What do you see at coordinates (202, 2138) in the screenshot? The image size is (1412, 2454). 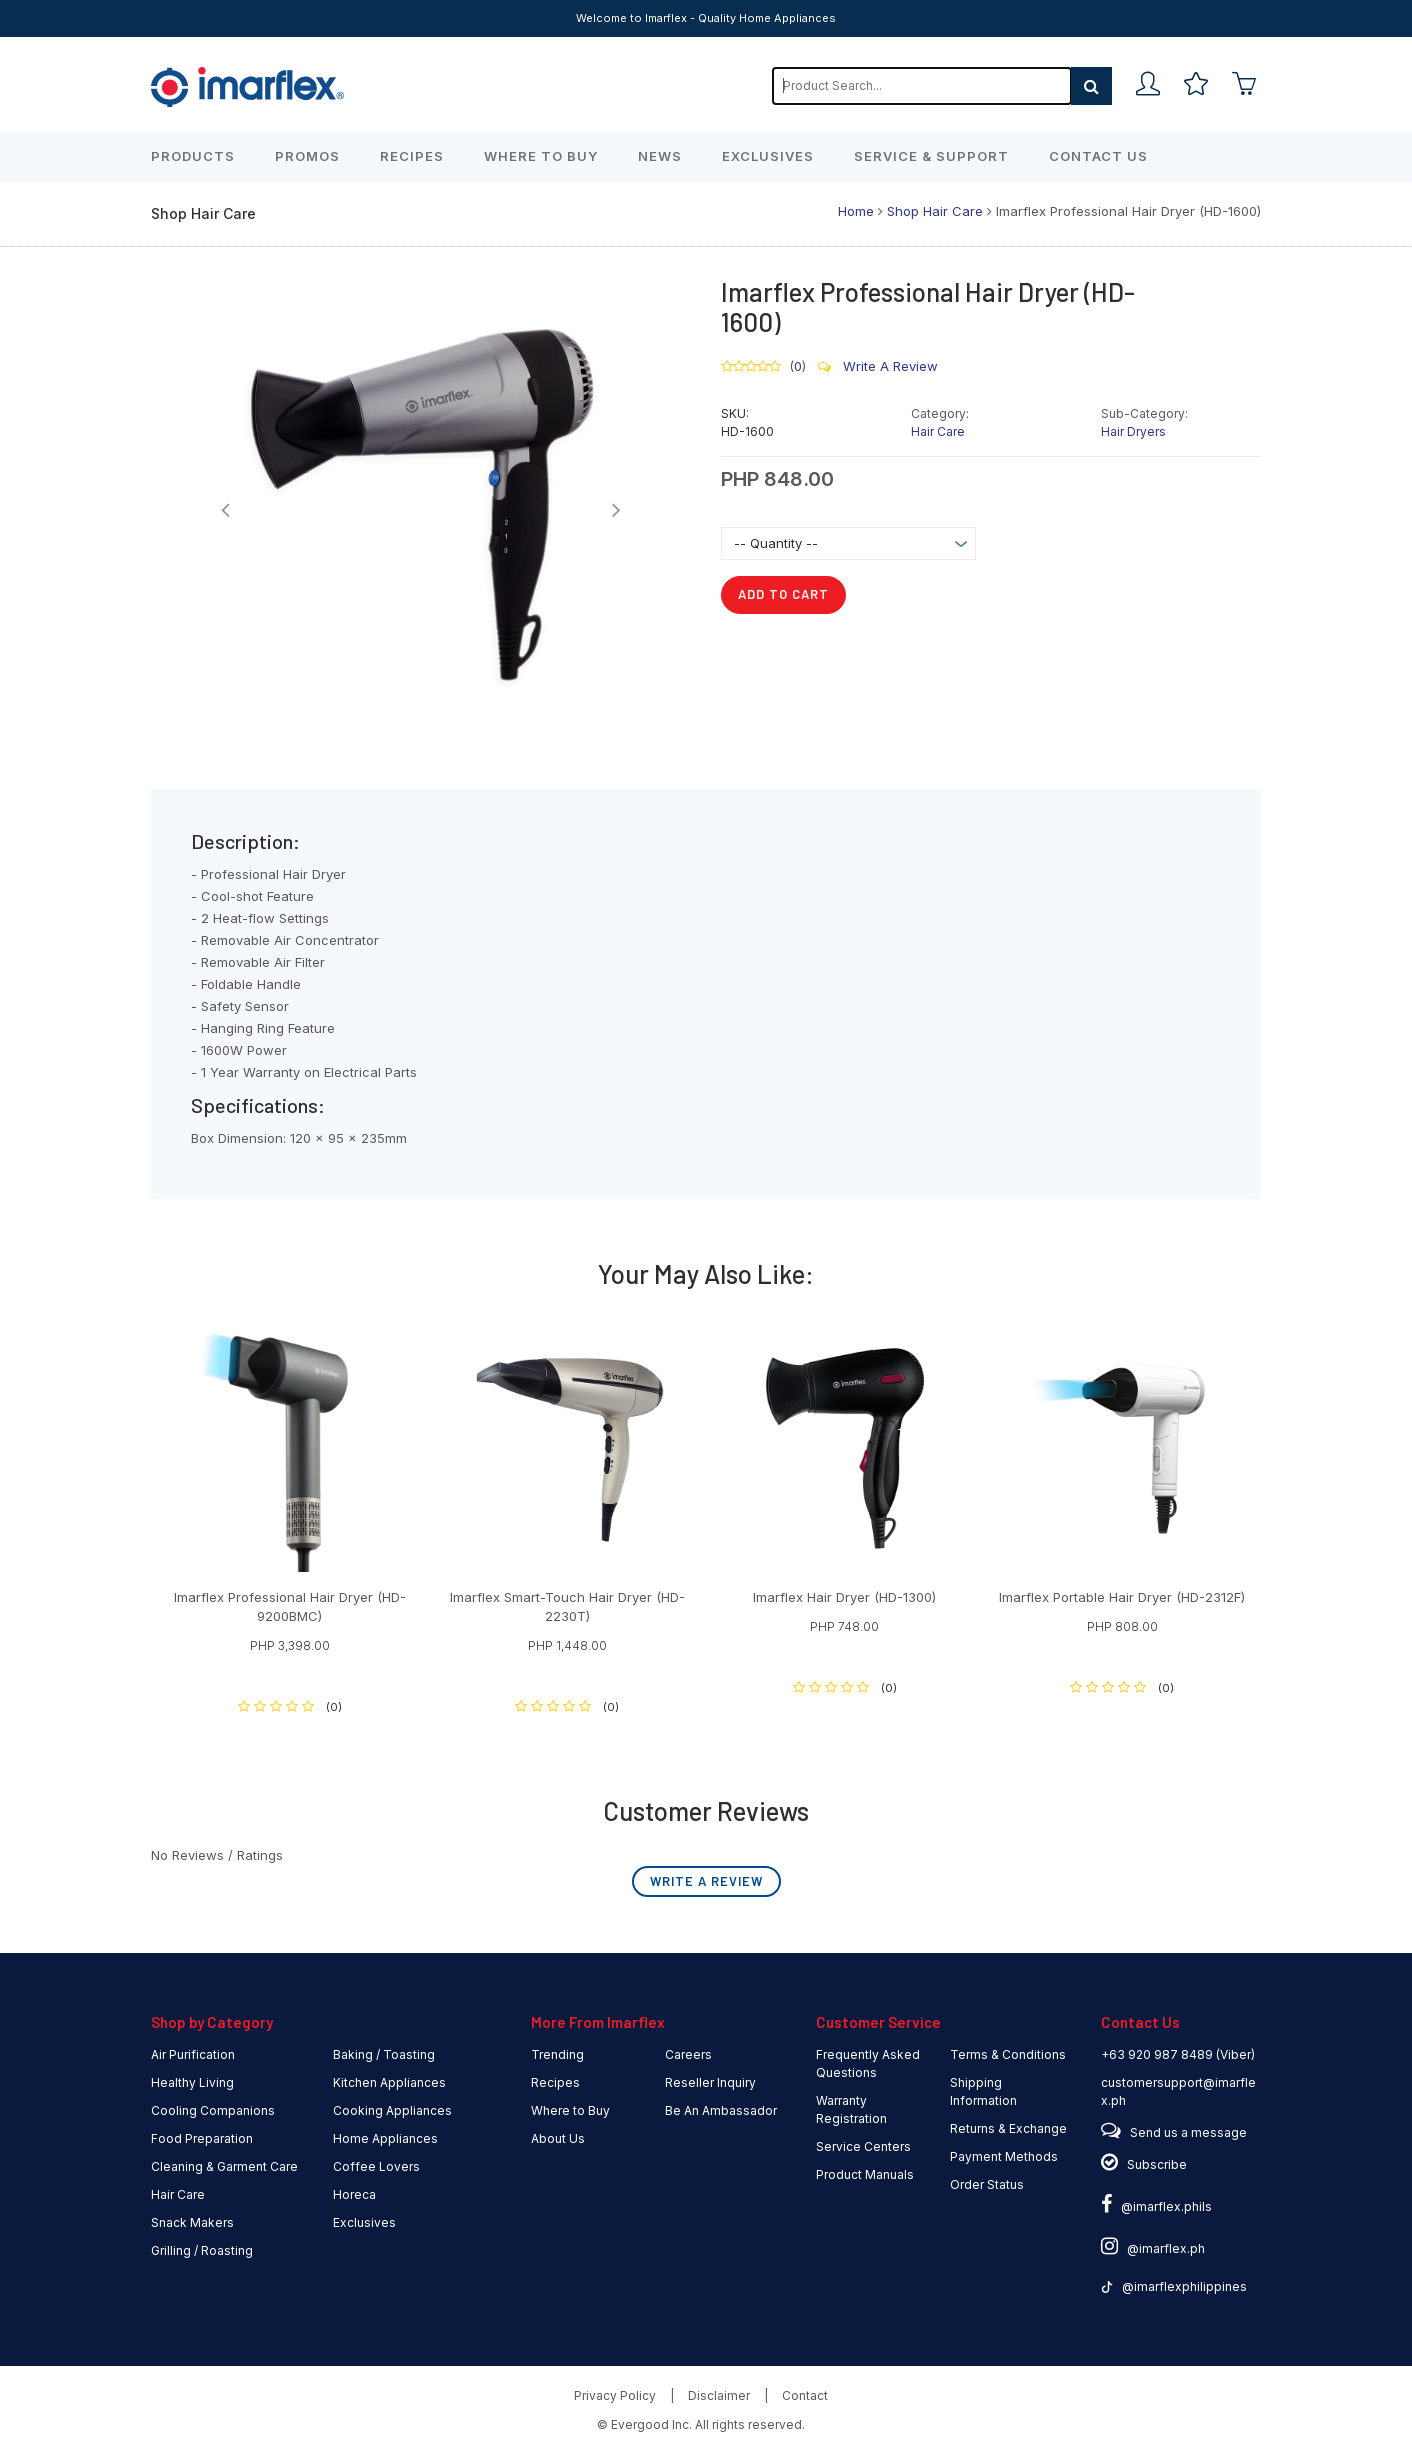 I see `Food Preparation` at bounding box center [202, 2138].